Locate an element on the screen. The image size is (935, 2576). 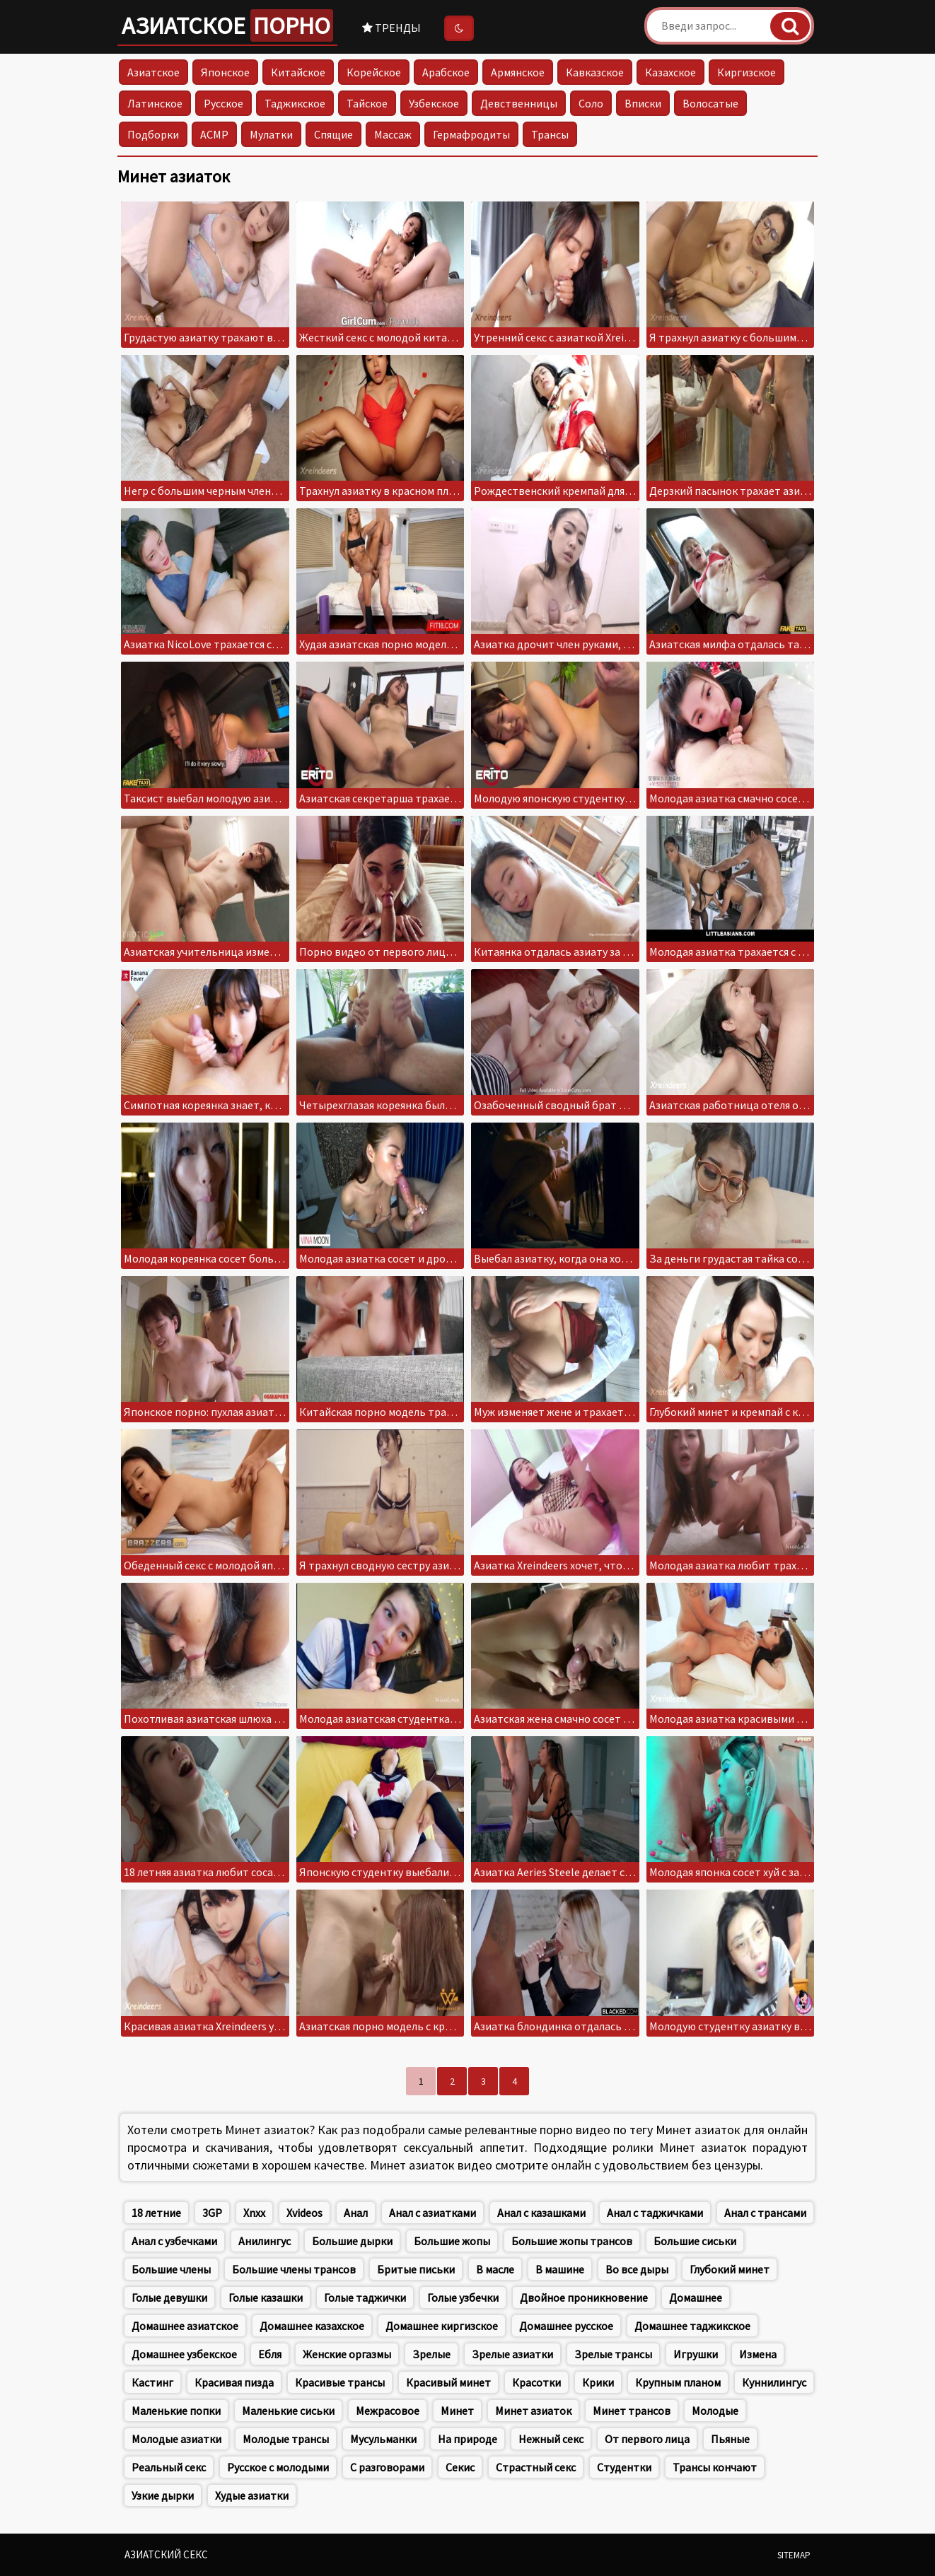
Трансы кончают is located at coordinates (715, 2467).